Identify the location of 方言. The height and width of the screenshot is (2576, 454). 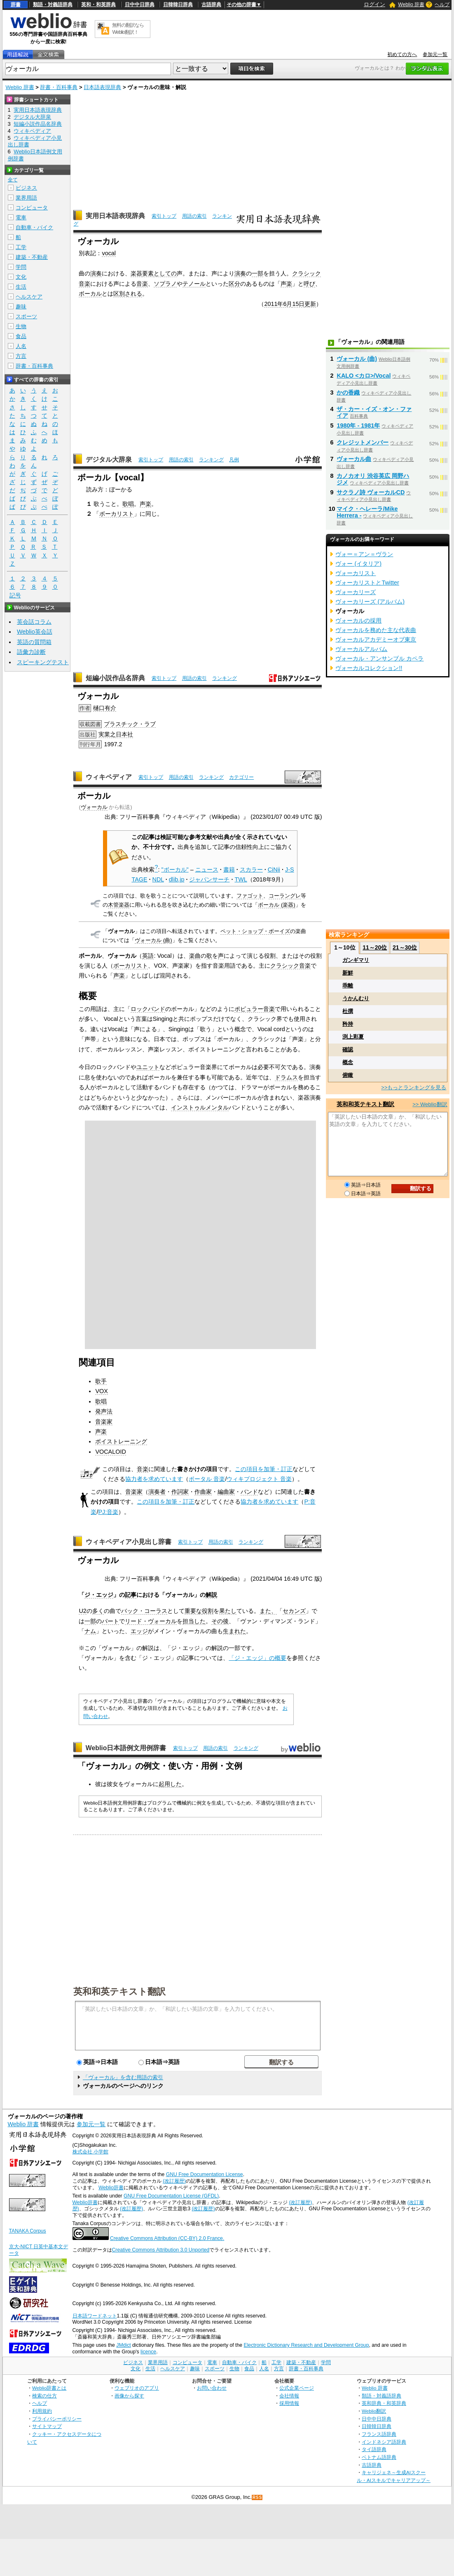
(21, 356).